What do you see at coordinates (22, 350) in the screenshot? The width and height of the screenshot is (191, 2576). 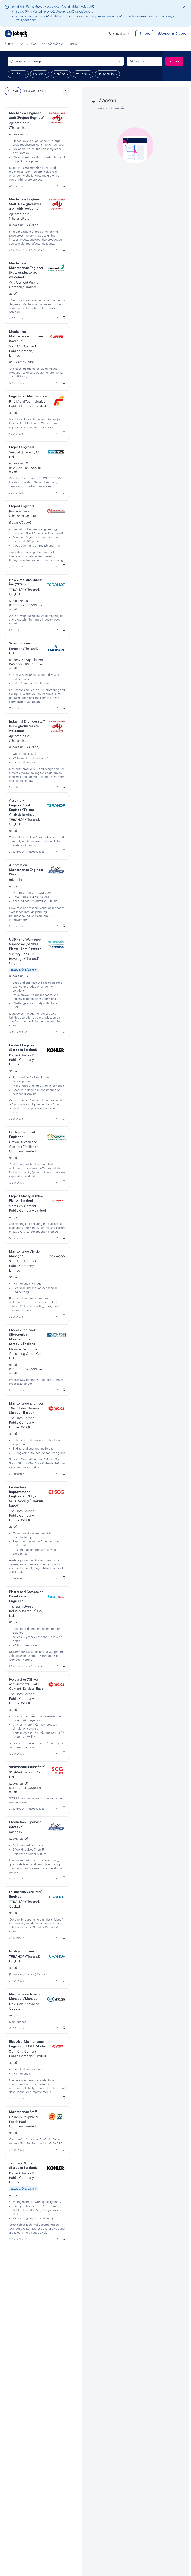 I see `Siam City Cement Public Company Limited [งานที่Siam City Cement]` at bounding box center [22, 350].